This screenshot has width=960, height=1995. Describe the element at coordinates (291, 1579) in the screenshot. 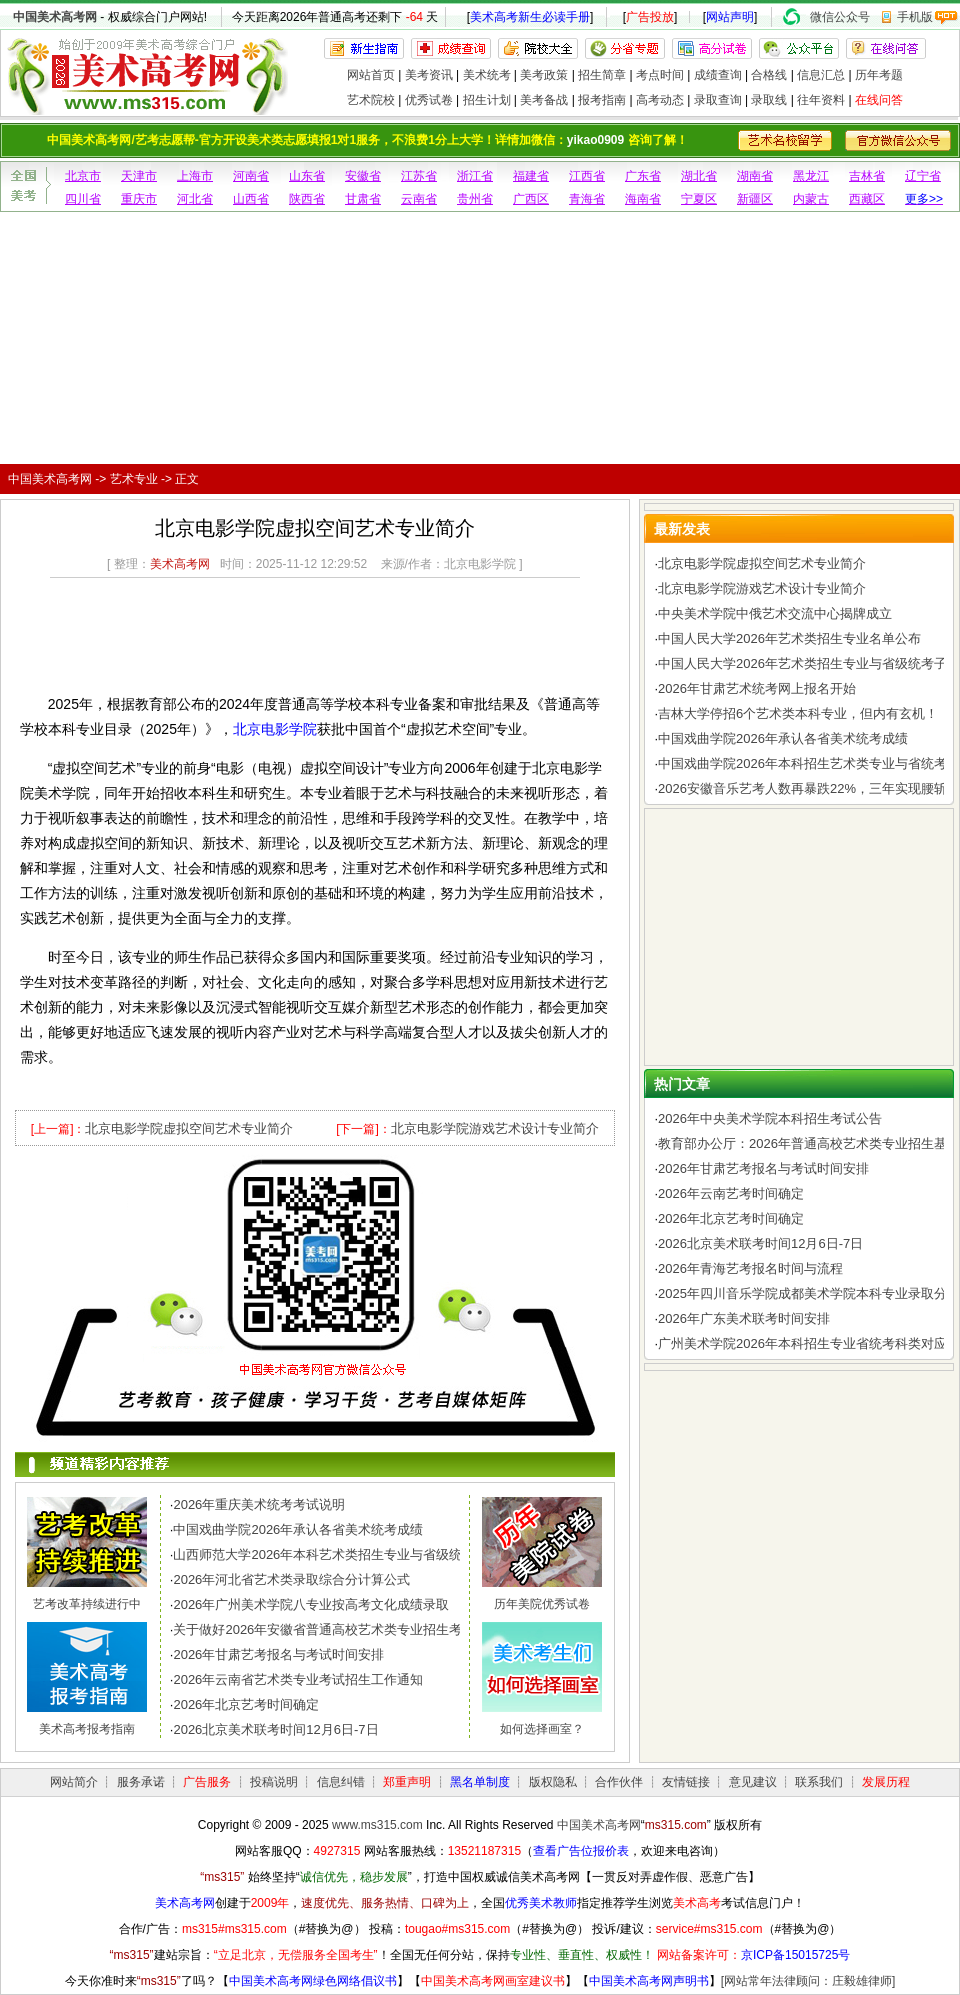

I see `2026年河北省艺术类录取综合分计算公式` at that location.